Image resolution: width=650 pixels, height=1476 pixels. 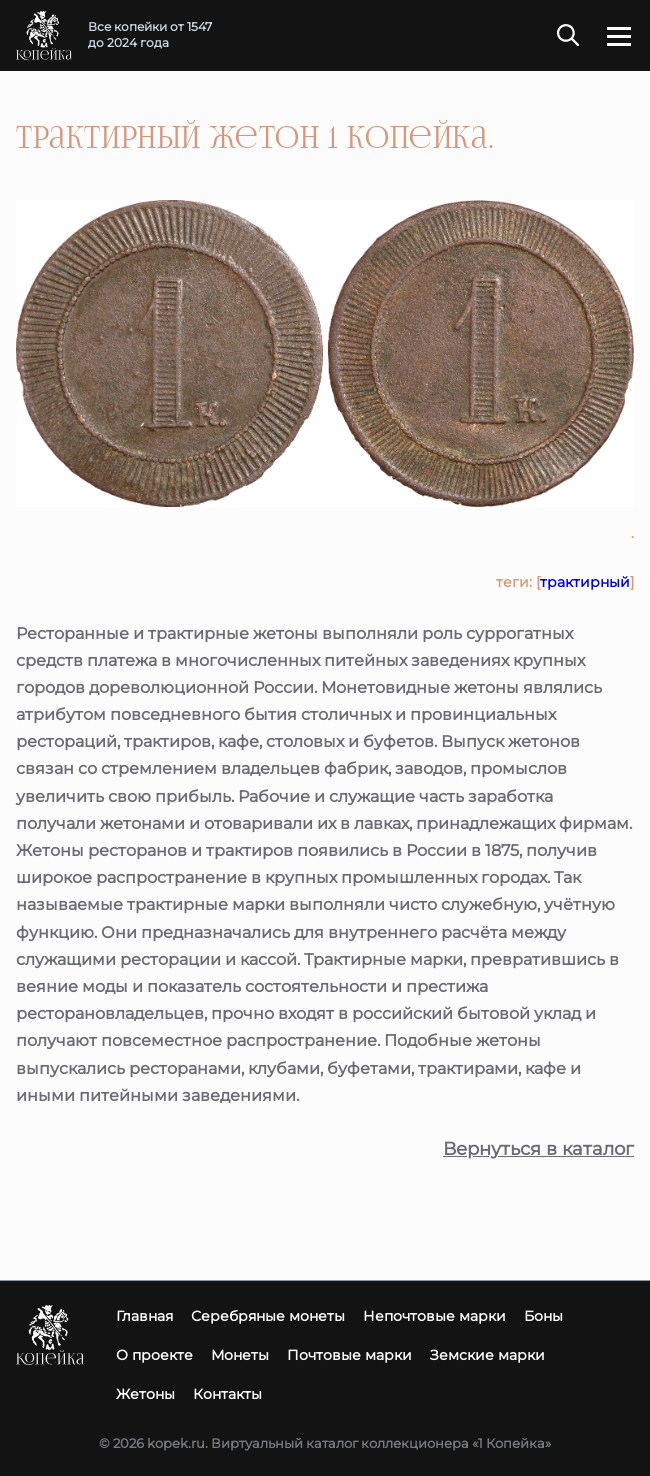 I want to click on Монеты, so click(x=240, y=1355).